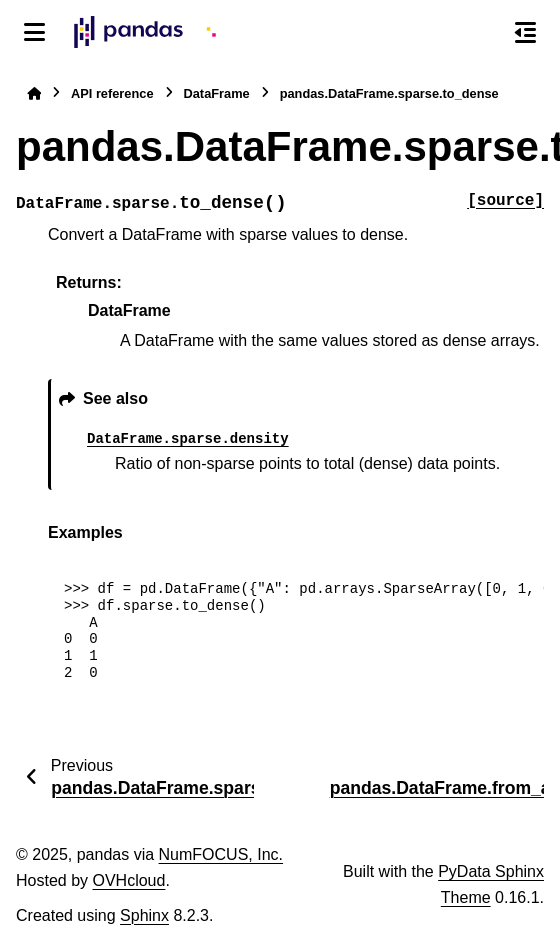 Image resolution: width=560 pixels, height=945 pixels. I want to click on [Search], so click(483, 33).